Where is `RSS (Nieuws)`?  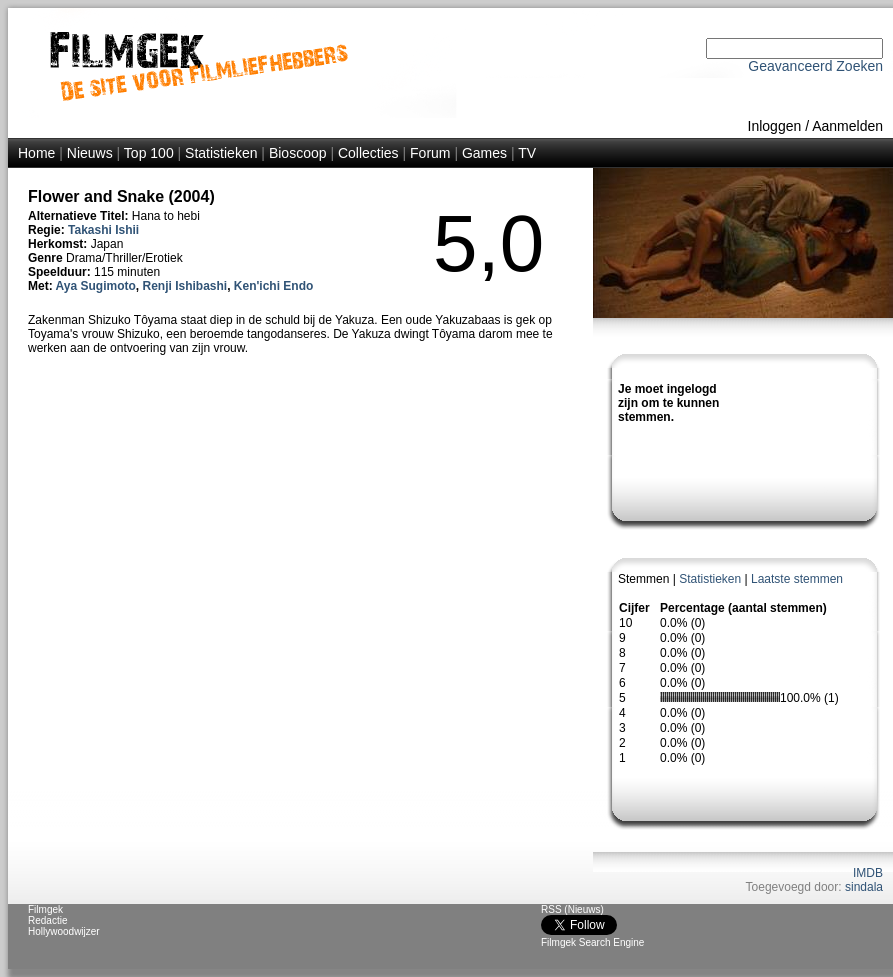
RSS (Nieuws) is located at coordinates (572, 909).